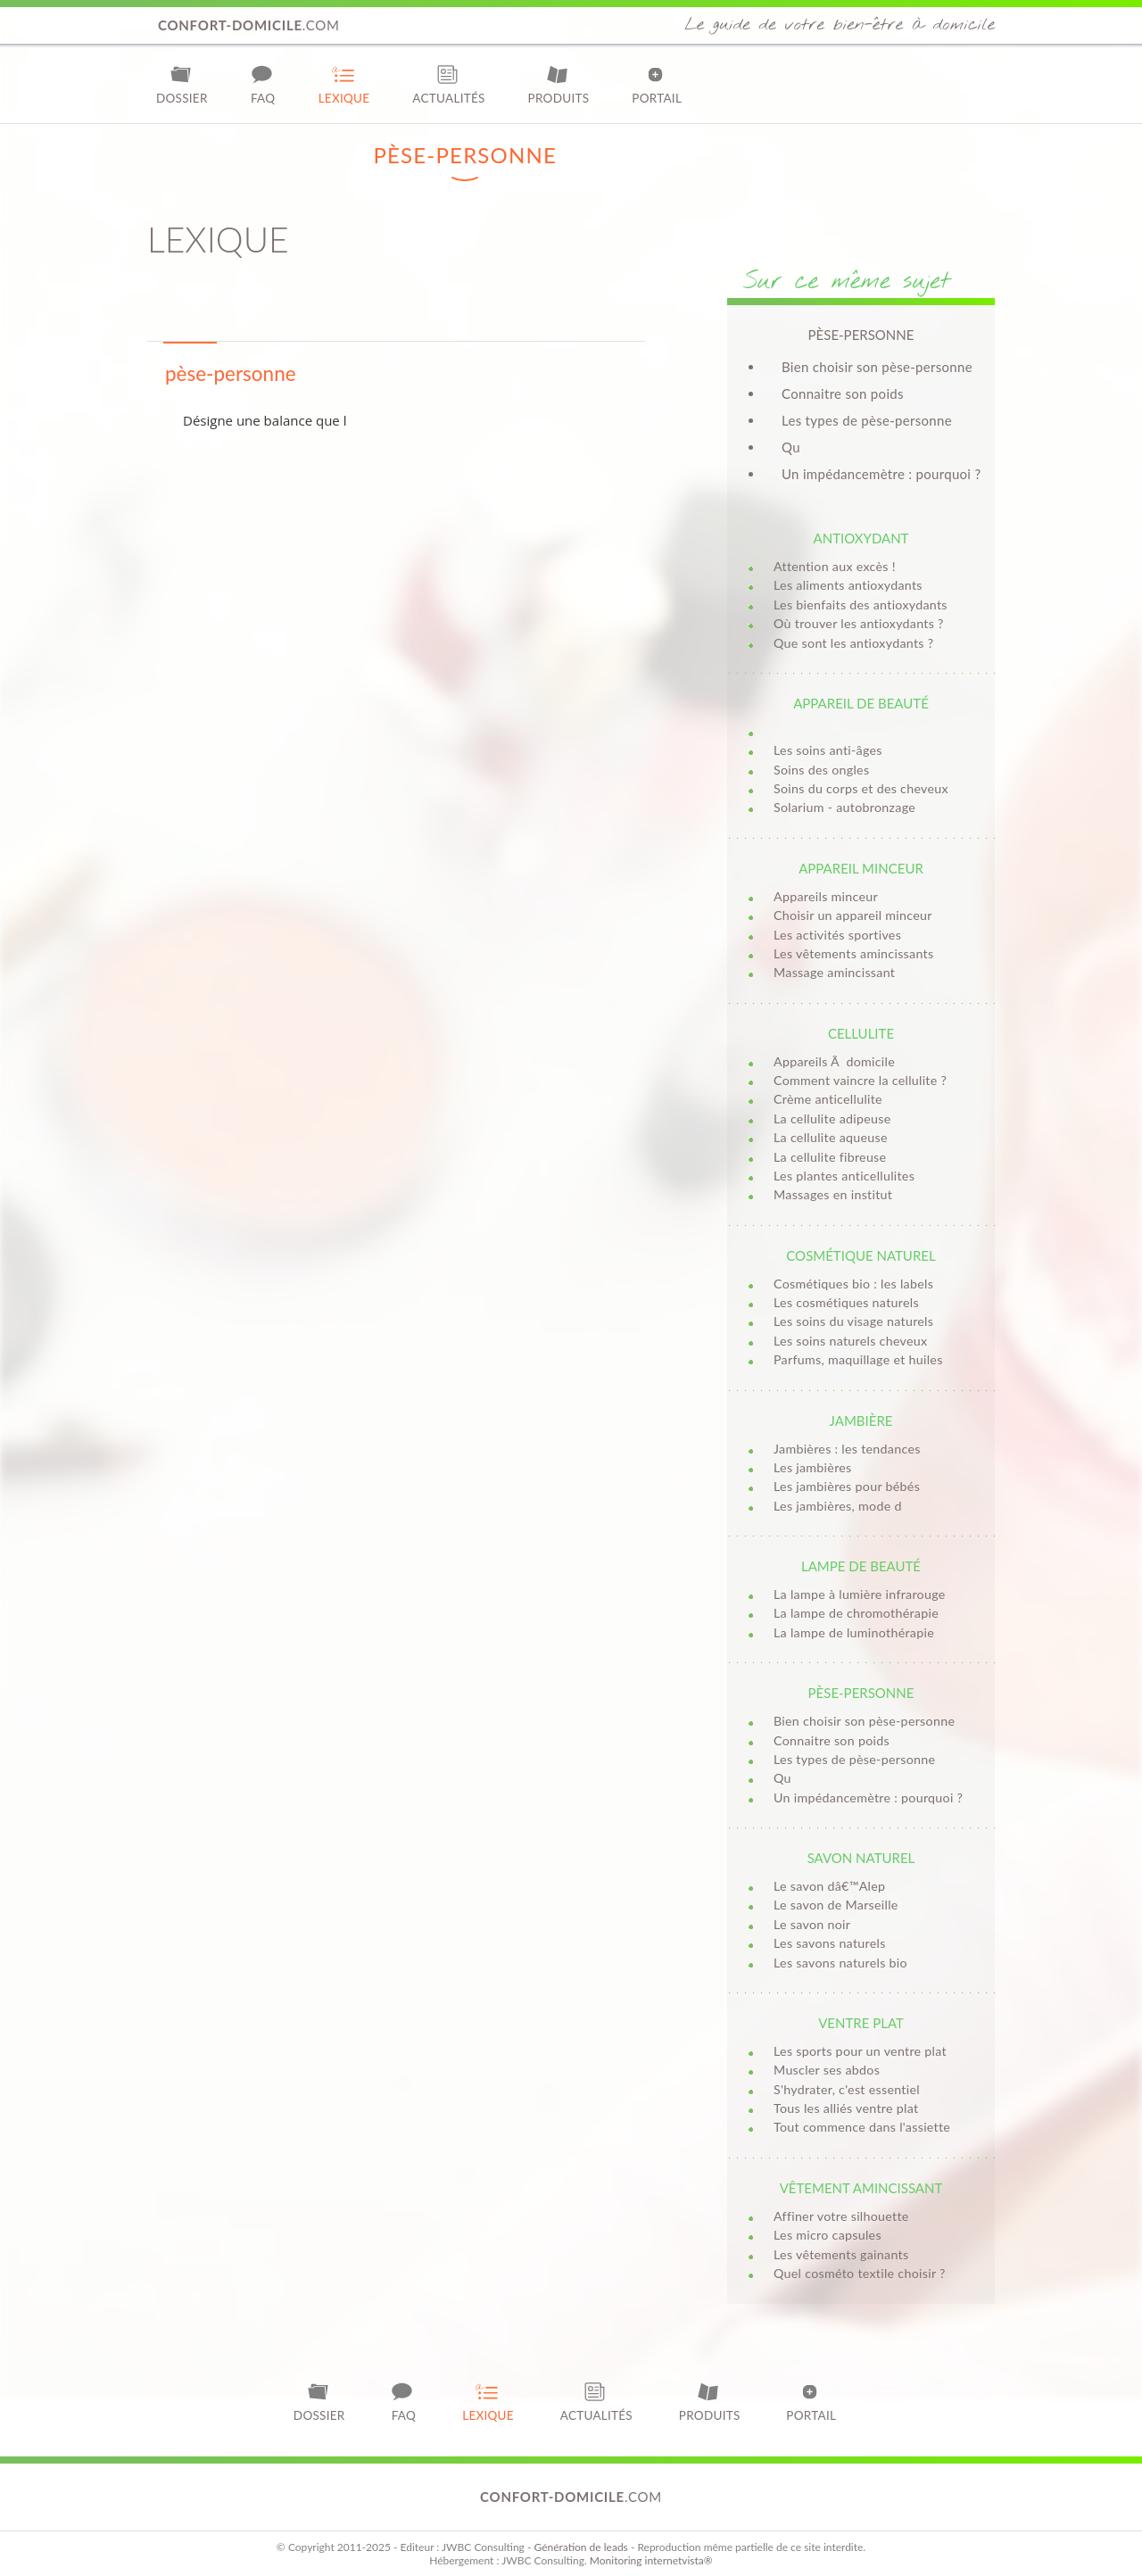  What do you see at coordinates (830, 1156) in the screenshot?
I see `La cellulite fibreuse` at bounding box center [830, 1156].